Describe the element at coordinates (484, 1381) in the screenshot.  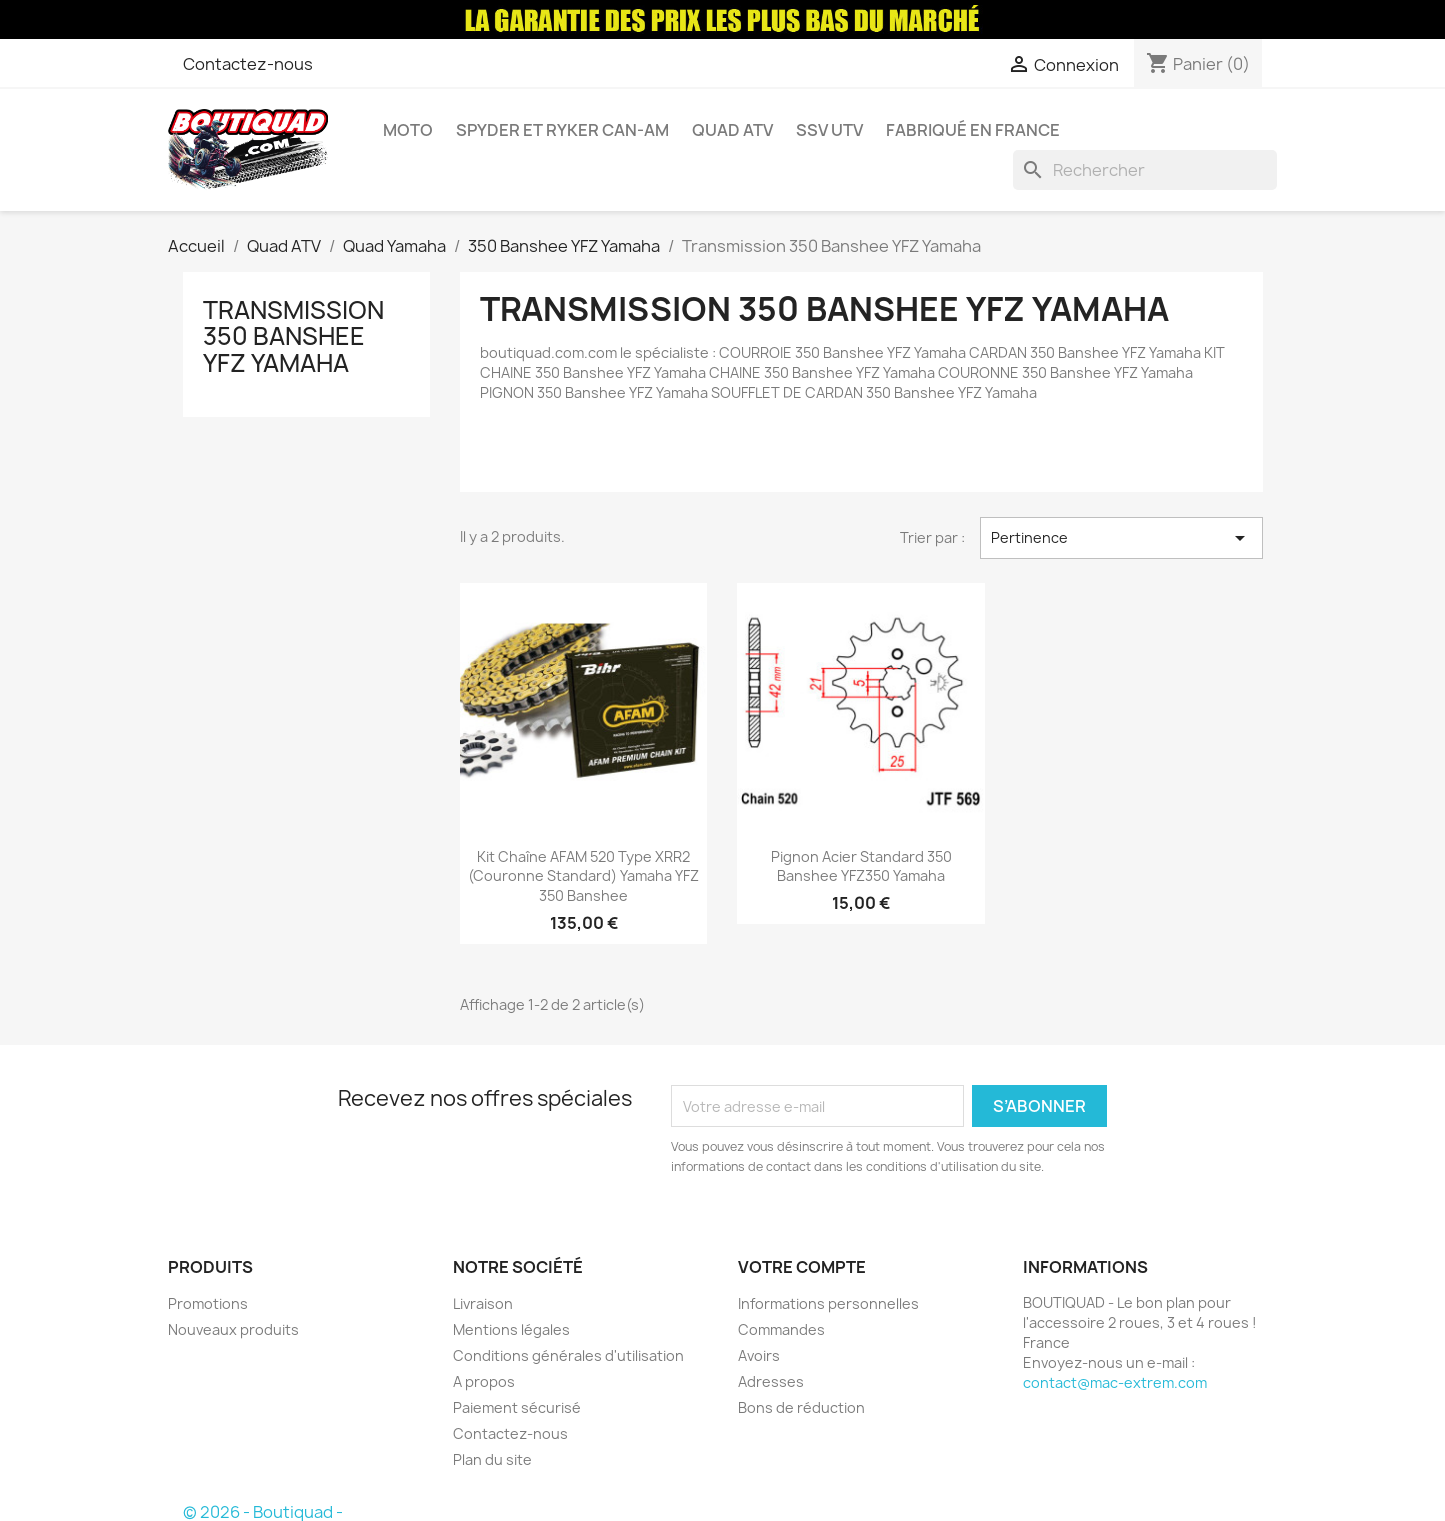
I see `A propos` at that location.